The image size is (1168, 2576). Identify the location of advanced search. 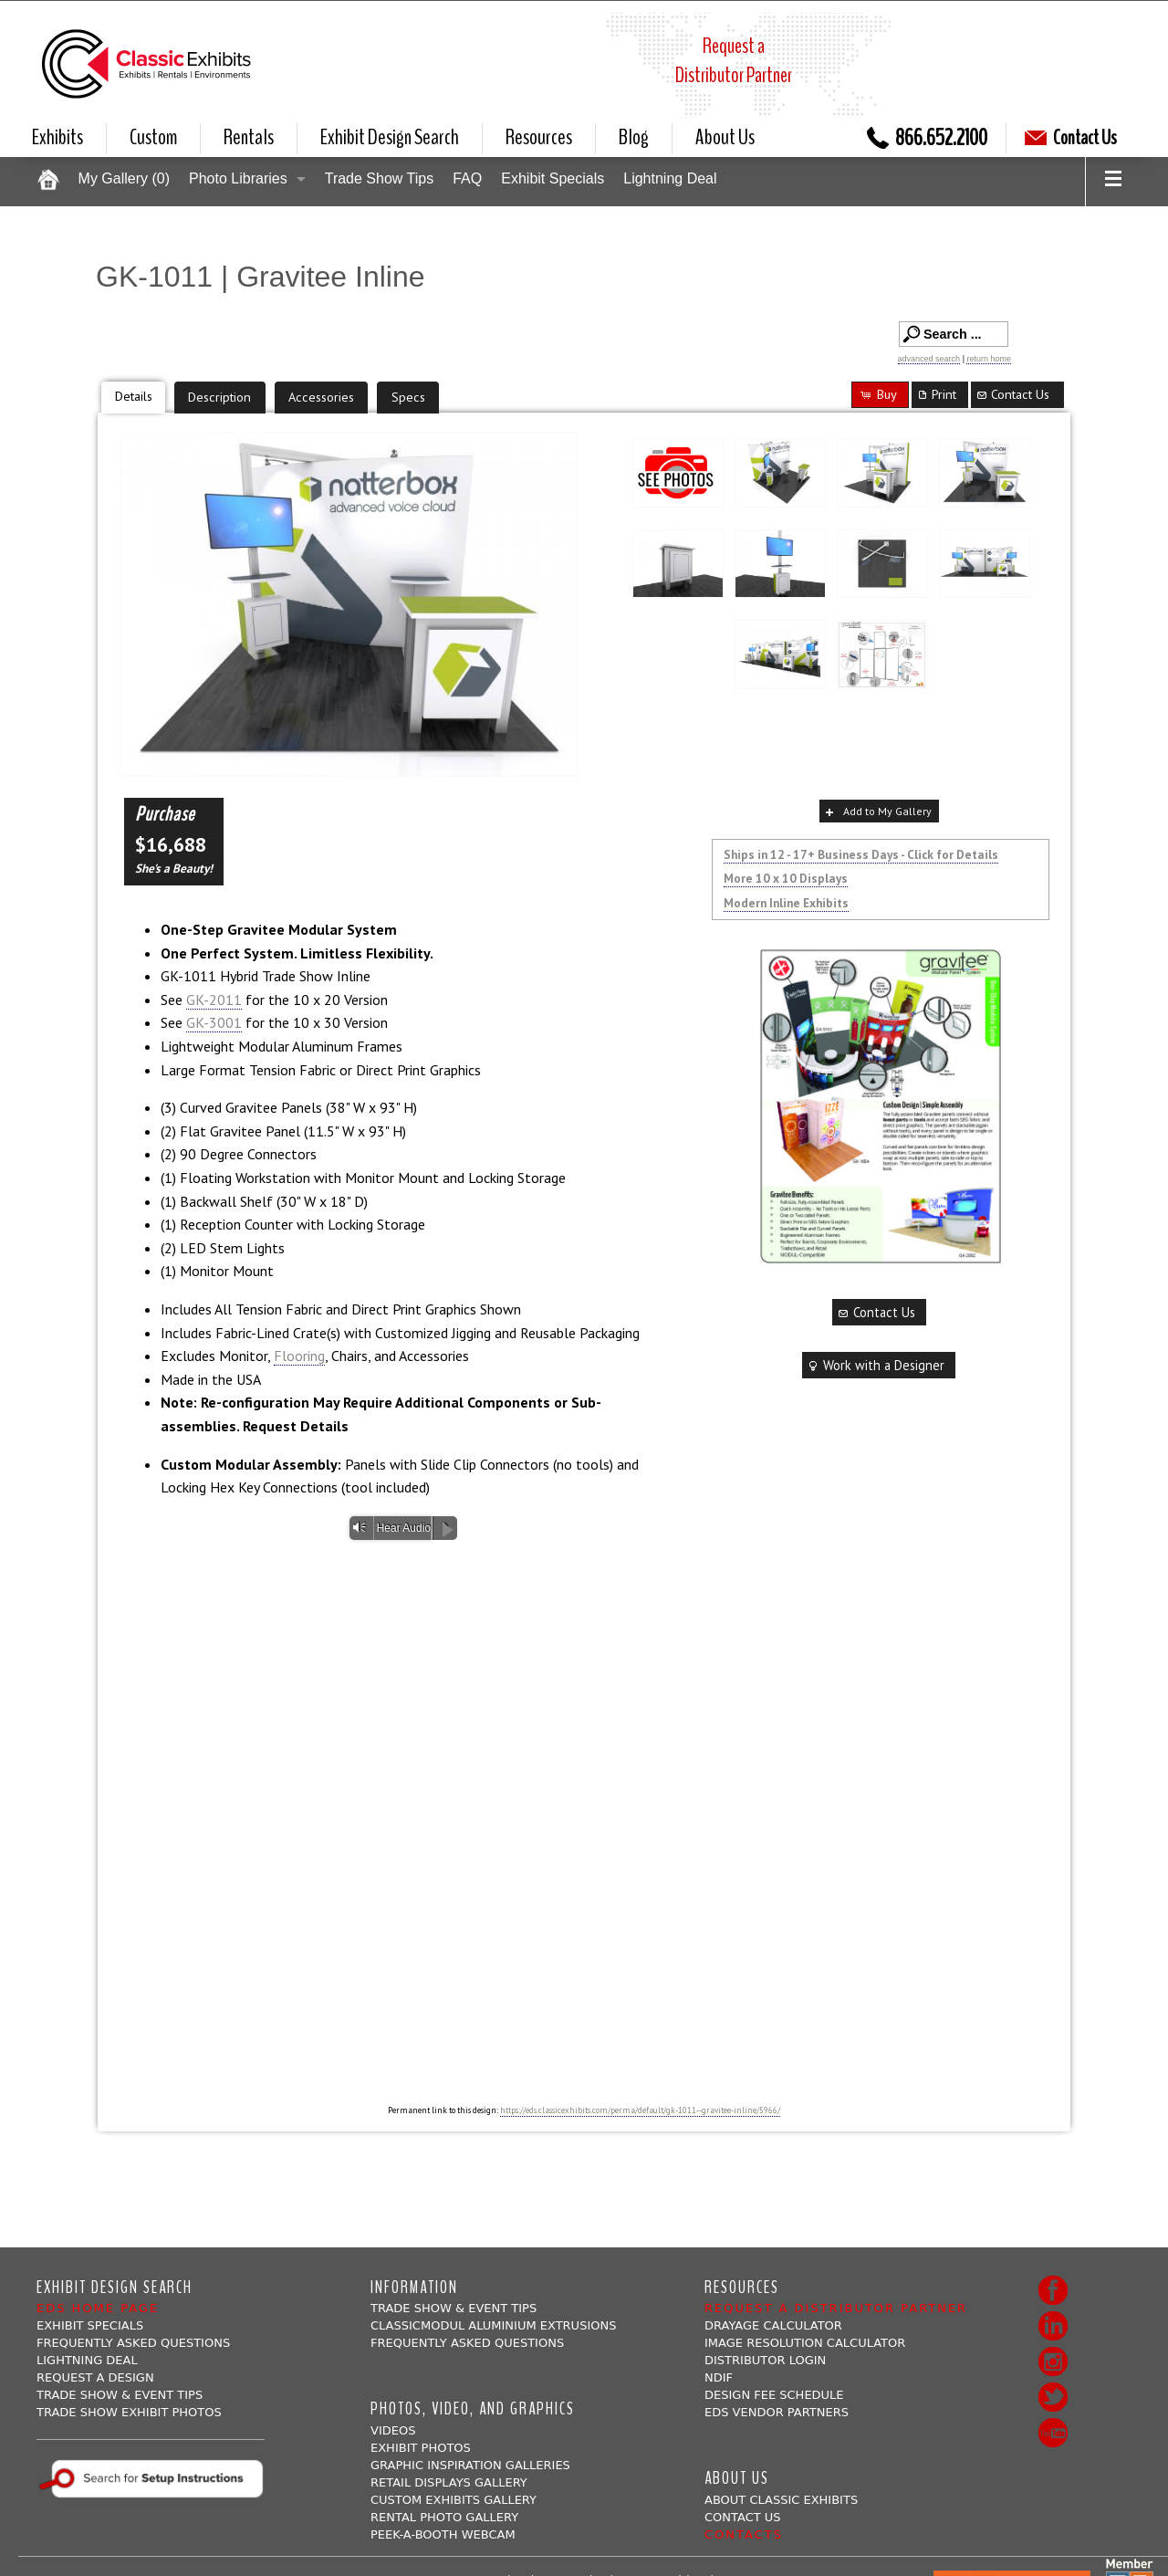
(929, 358).